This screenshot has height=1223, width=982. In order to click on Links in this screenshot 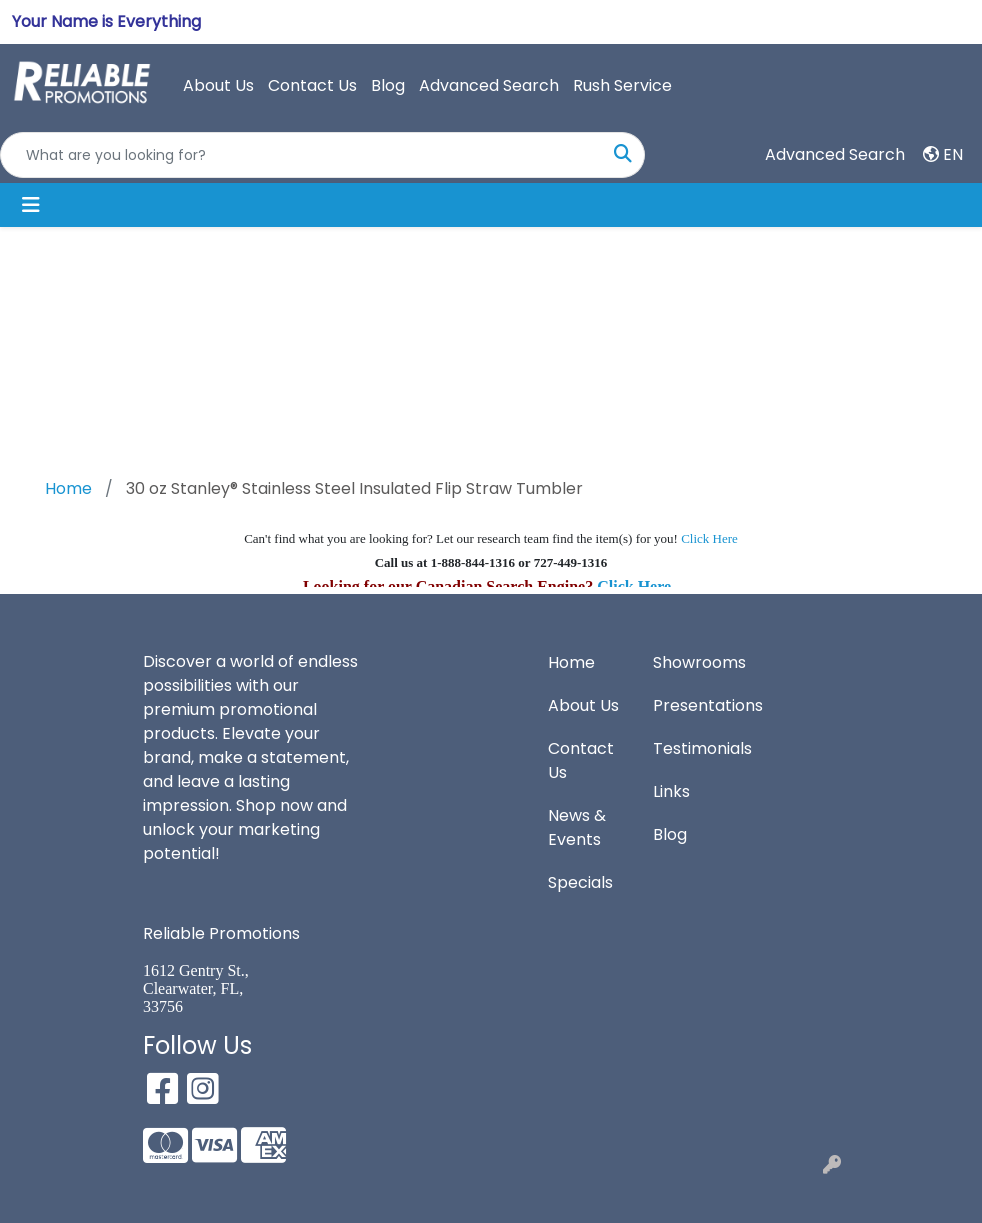, I will do `click(671, 791)`.